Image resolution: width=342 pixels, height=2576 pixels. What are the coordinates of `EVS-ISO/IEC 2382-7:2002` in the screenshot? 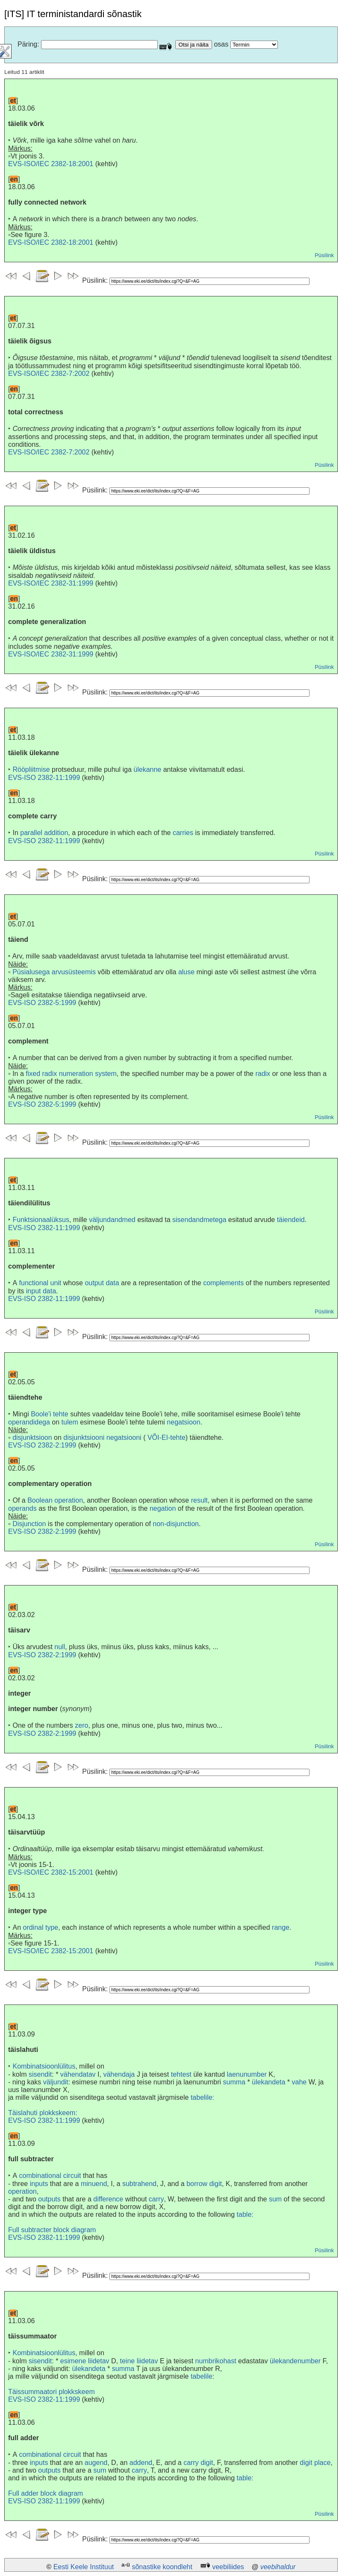 It's located at (48, 373).